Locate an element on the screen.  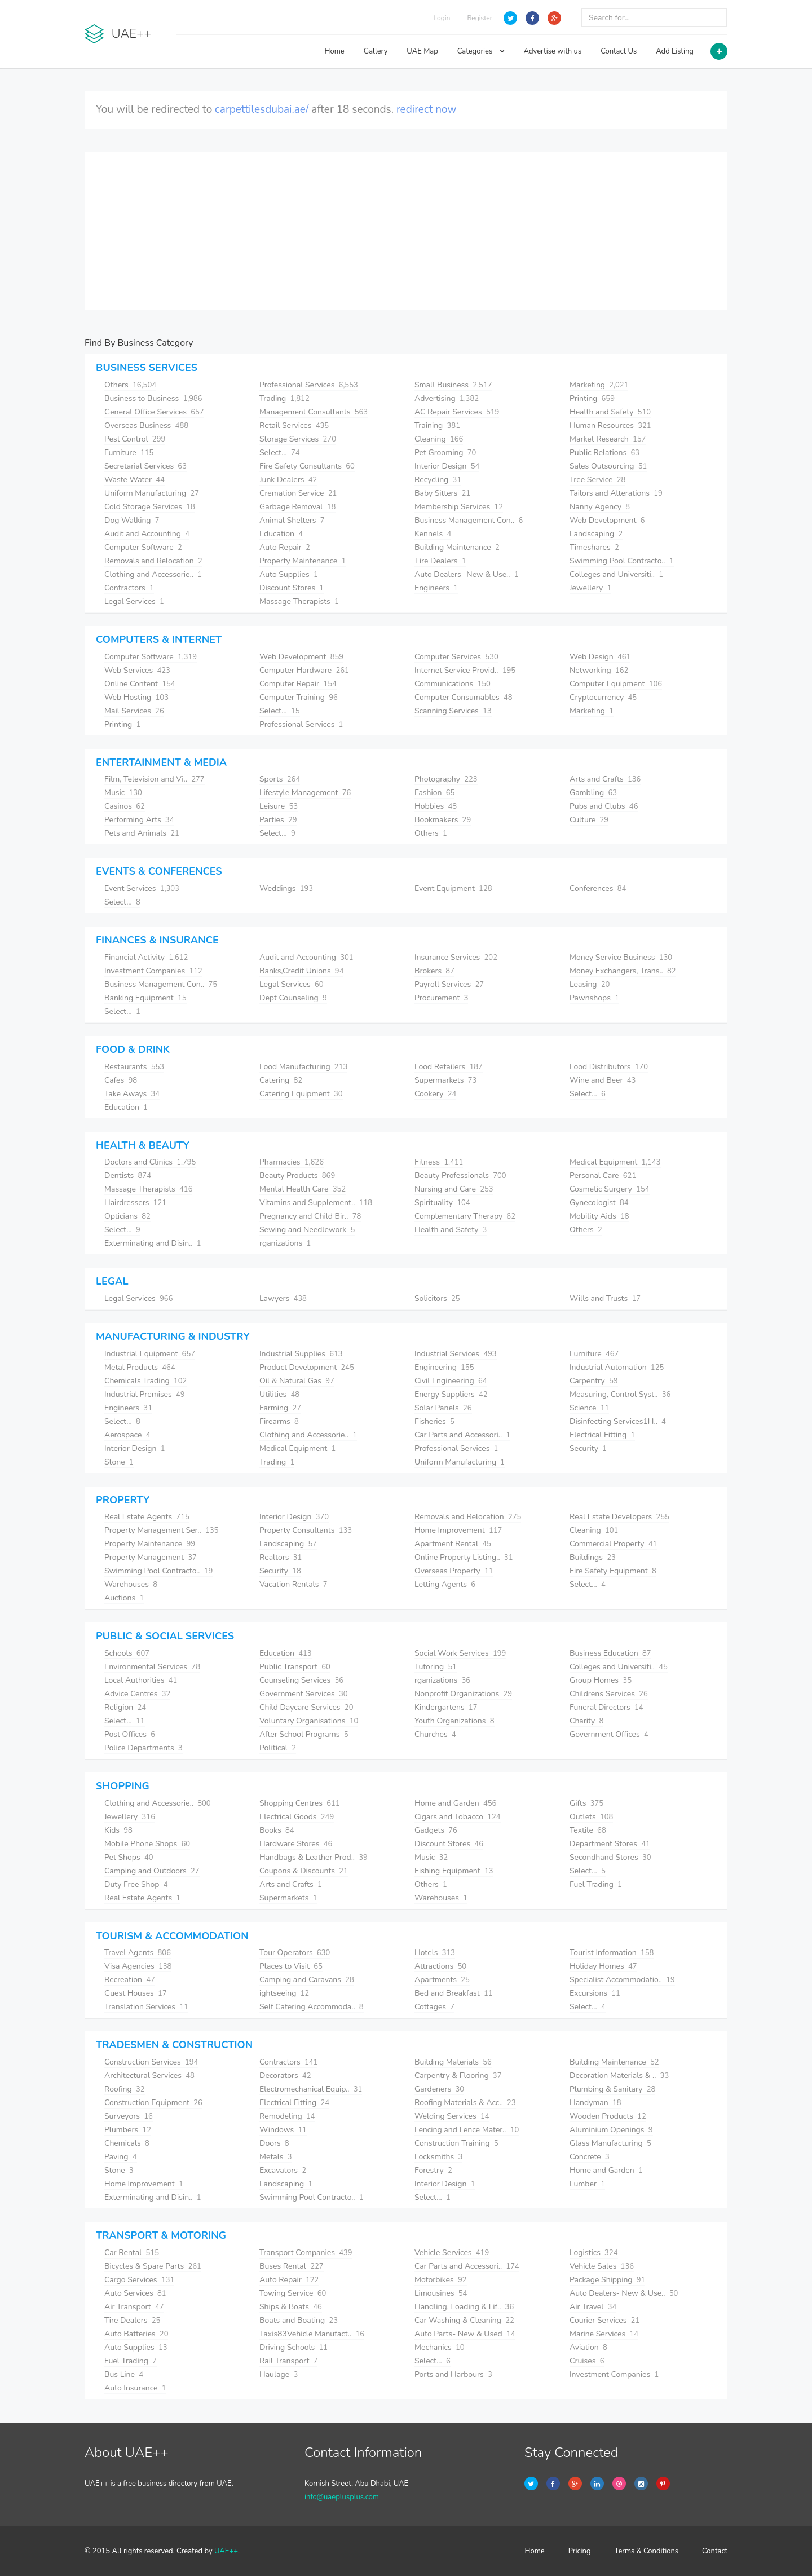
Nursing and Care is located at coordinates (453, 1189).